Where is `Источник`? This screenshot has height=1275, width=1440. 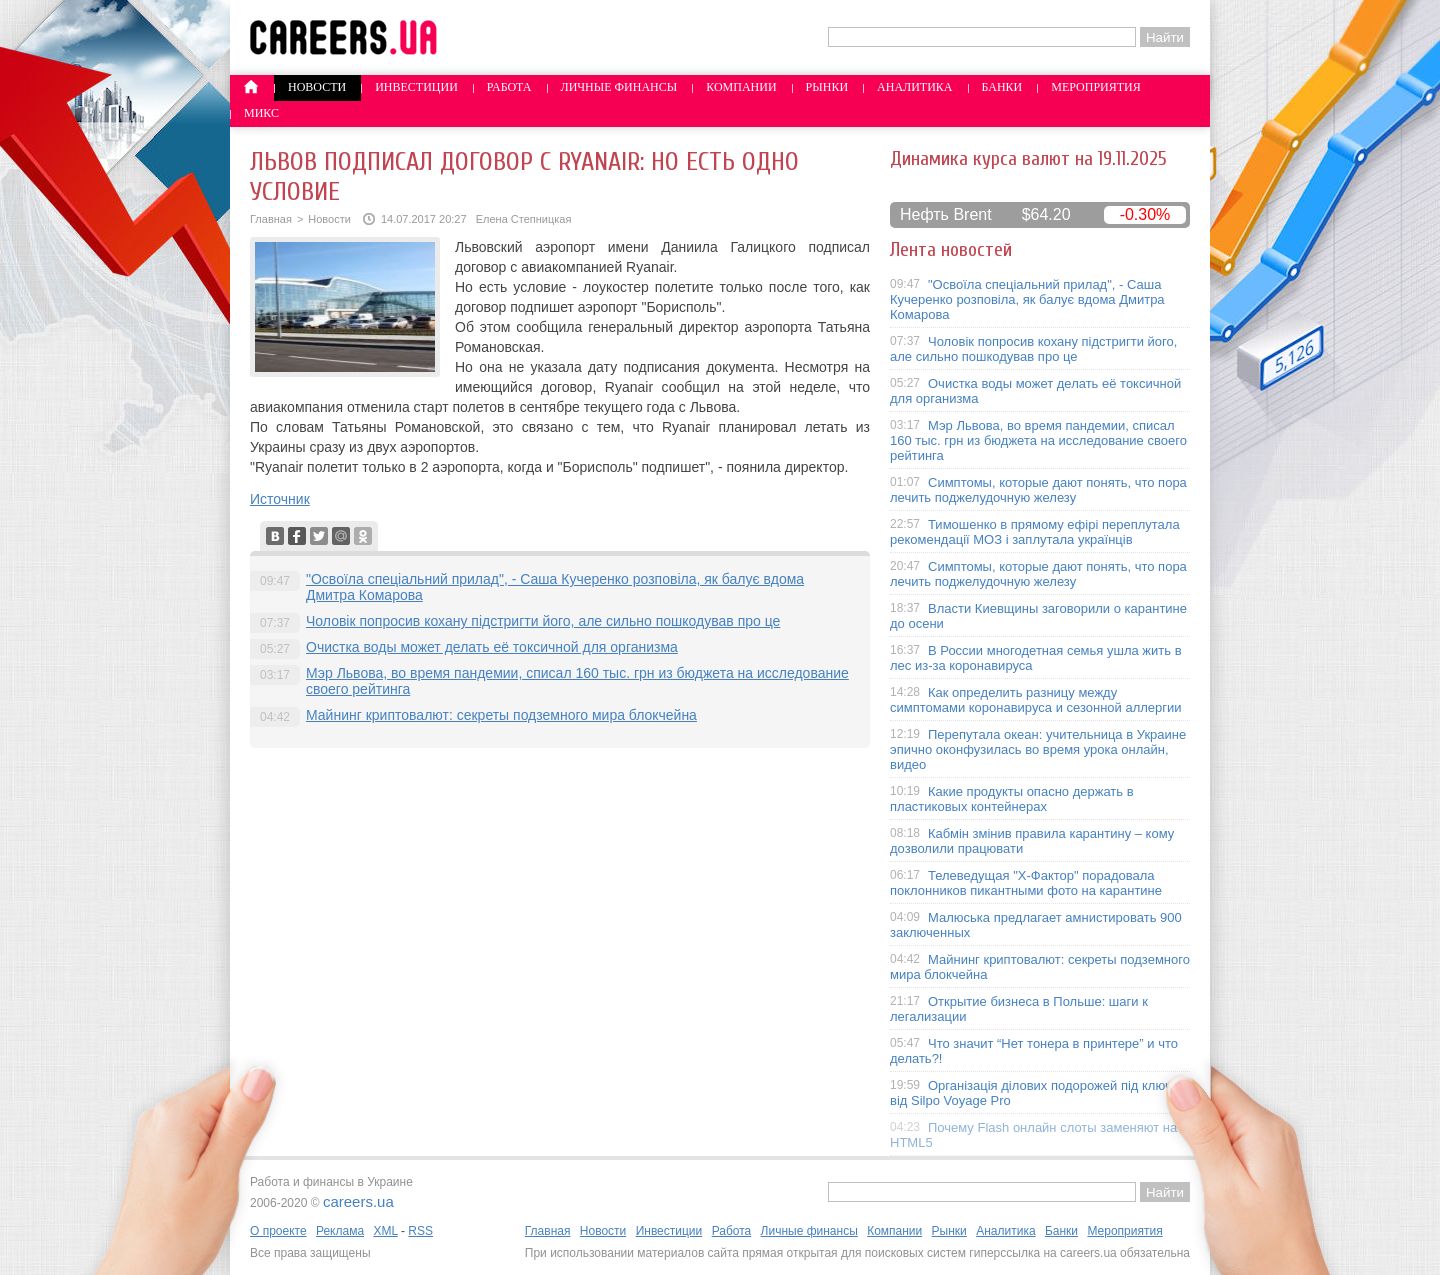 Источник is located at coordinates (280, 499).